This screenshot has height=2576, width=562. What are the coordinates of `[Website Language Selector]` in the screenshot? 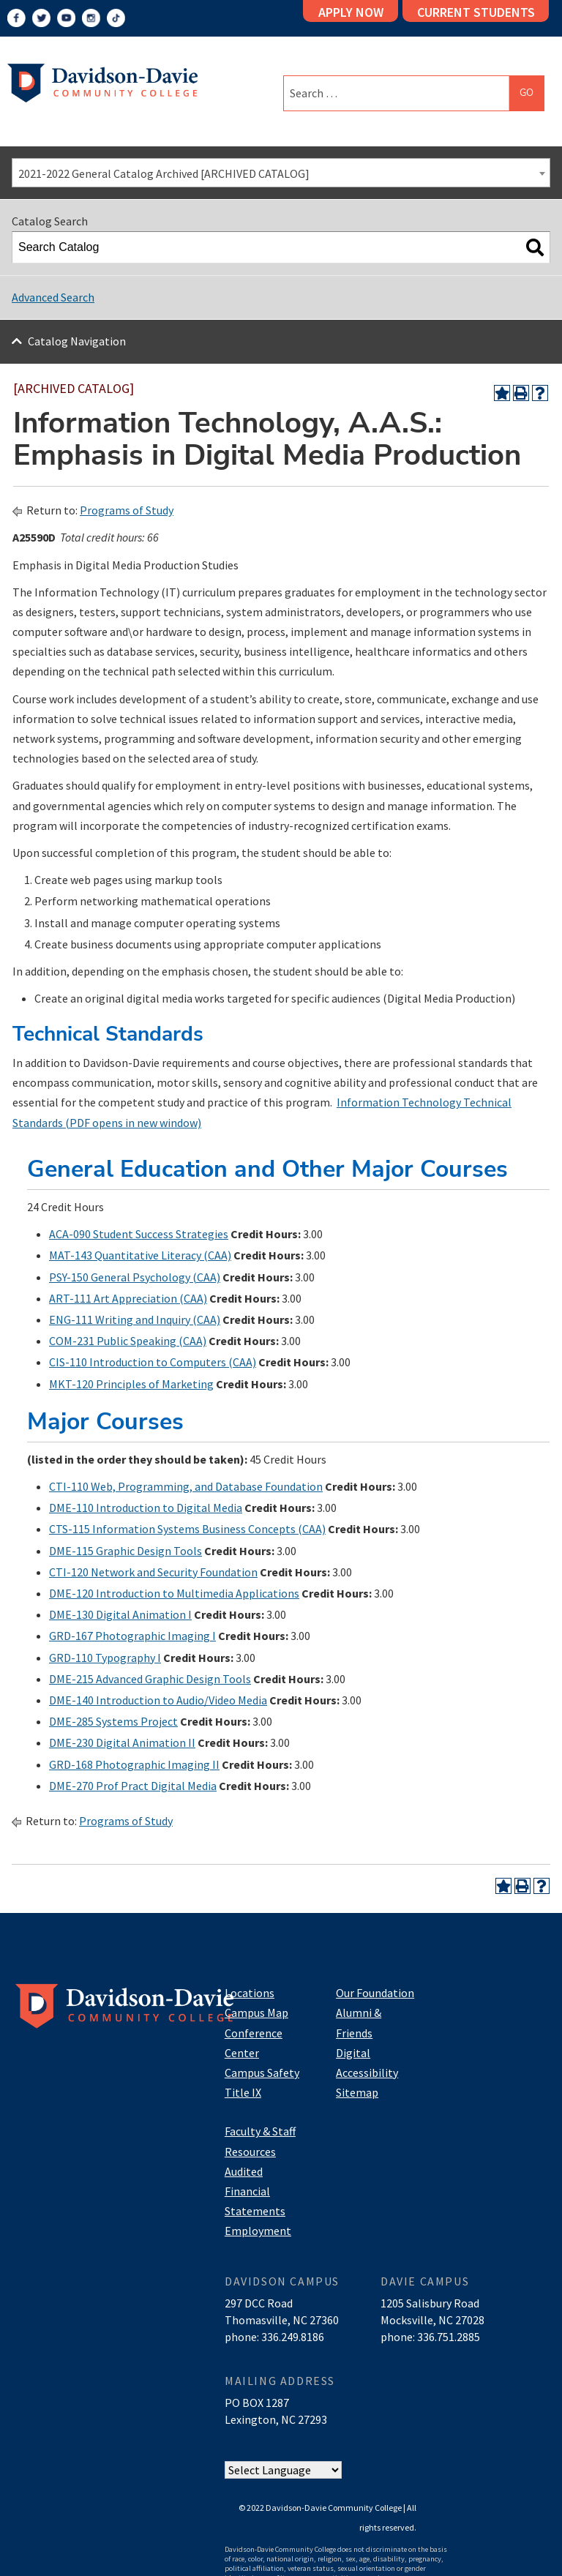 It's located at (283, 2470).